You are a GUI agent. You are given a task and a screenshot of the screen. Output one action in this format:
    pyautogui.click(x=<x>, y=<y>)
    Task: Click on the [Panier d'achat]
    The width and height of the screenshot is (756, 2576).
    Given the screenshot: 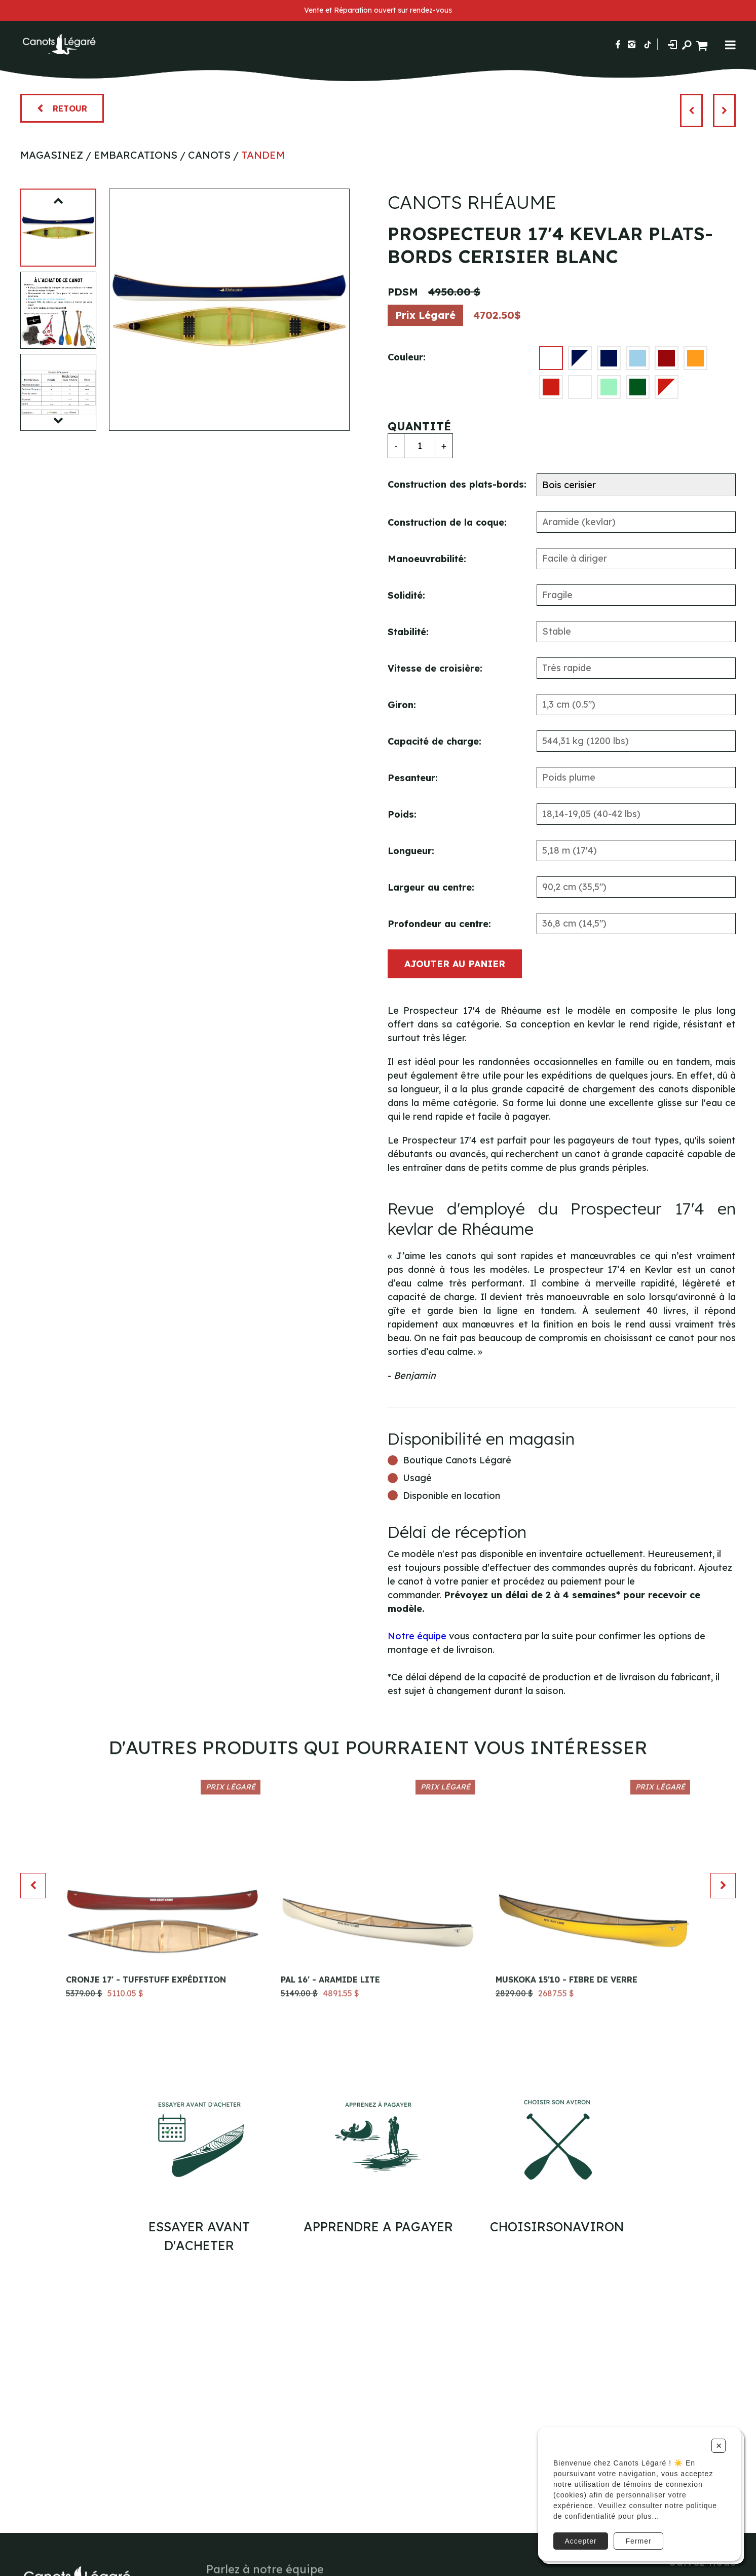 What is the action you would take?
    pyautogui.click(x=703, y=44)
    